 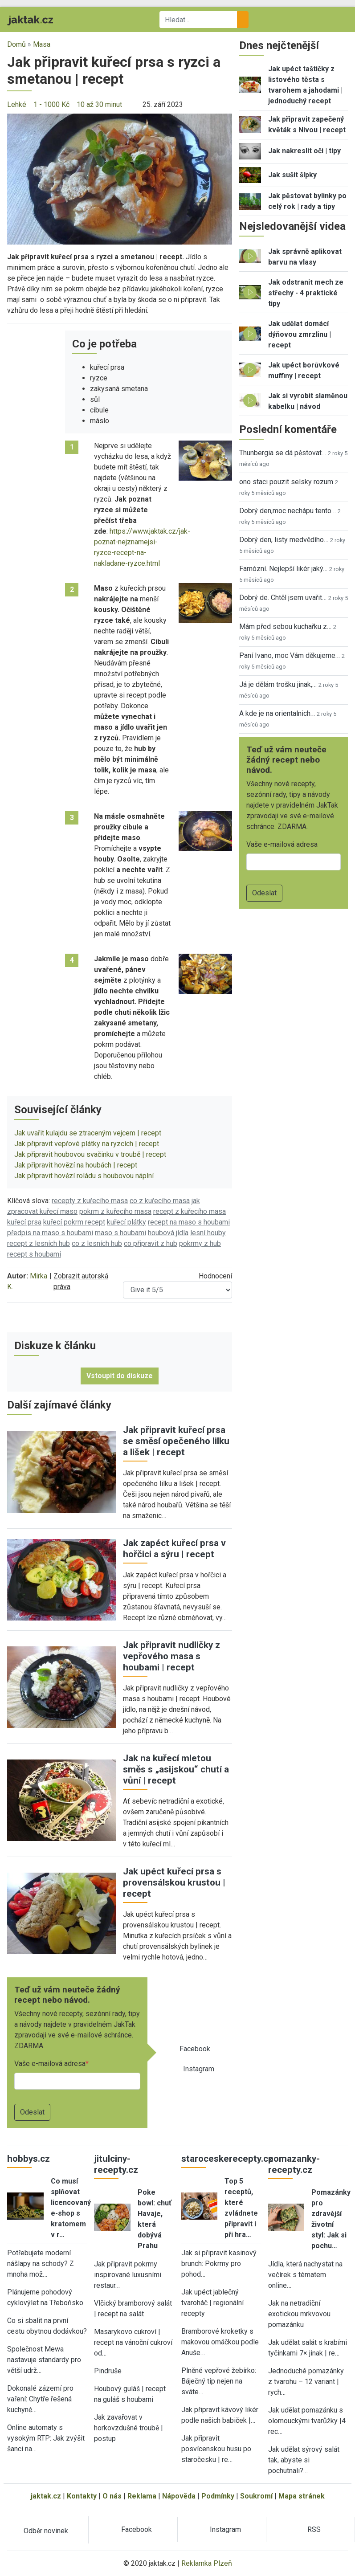 I want to click on Jak udělat pomazánku s olomouckými tvarůžky |4 rec…, so click(x=307, y=2421).